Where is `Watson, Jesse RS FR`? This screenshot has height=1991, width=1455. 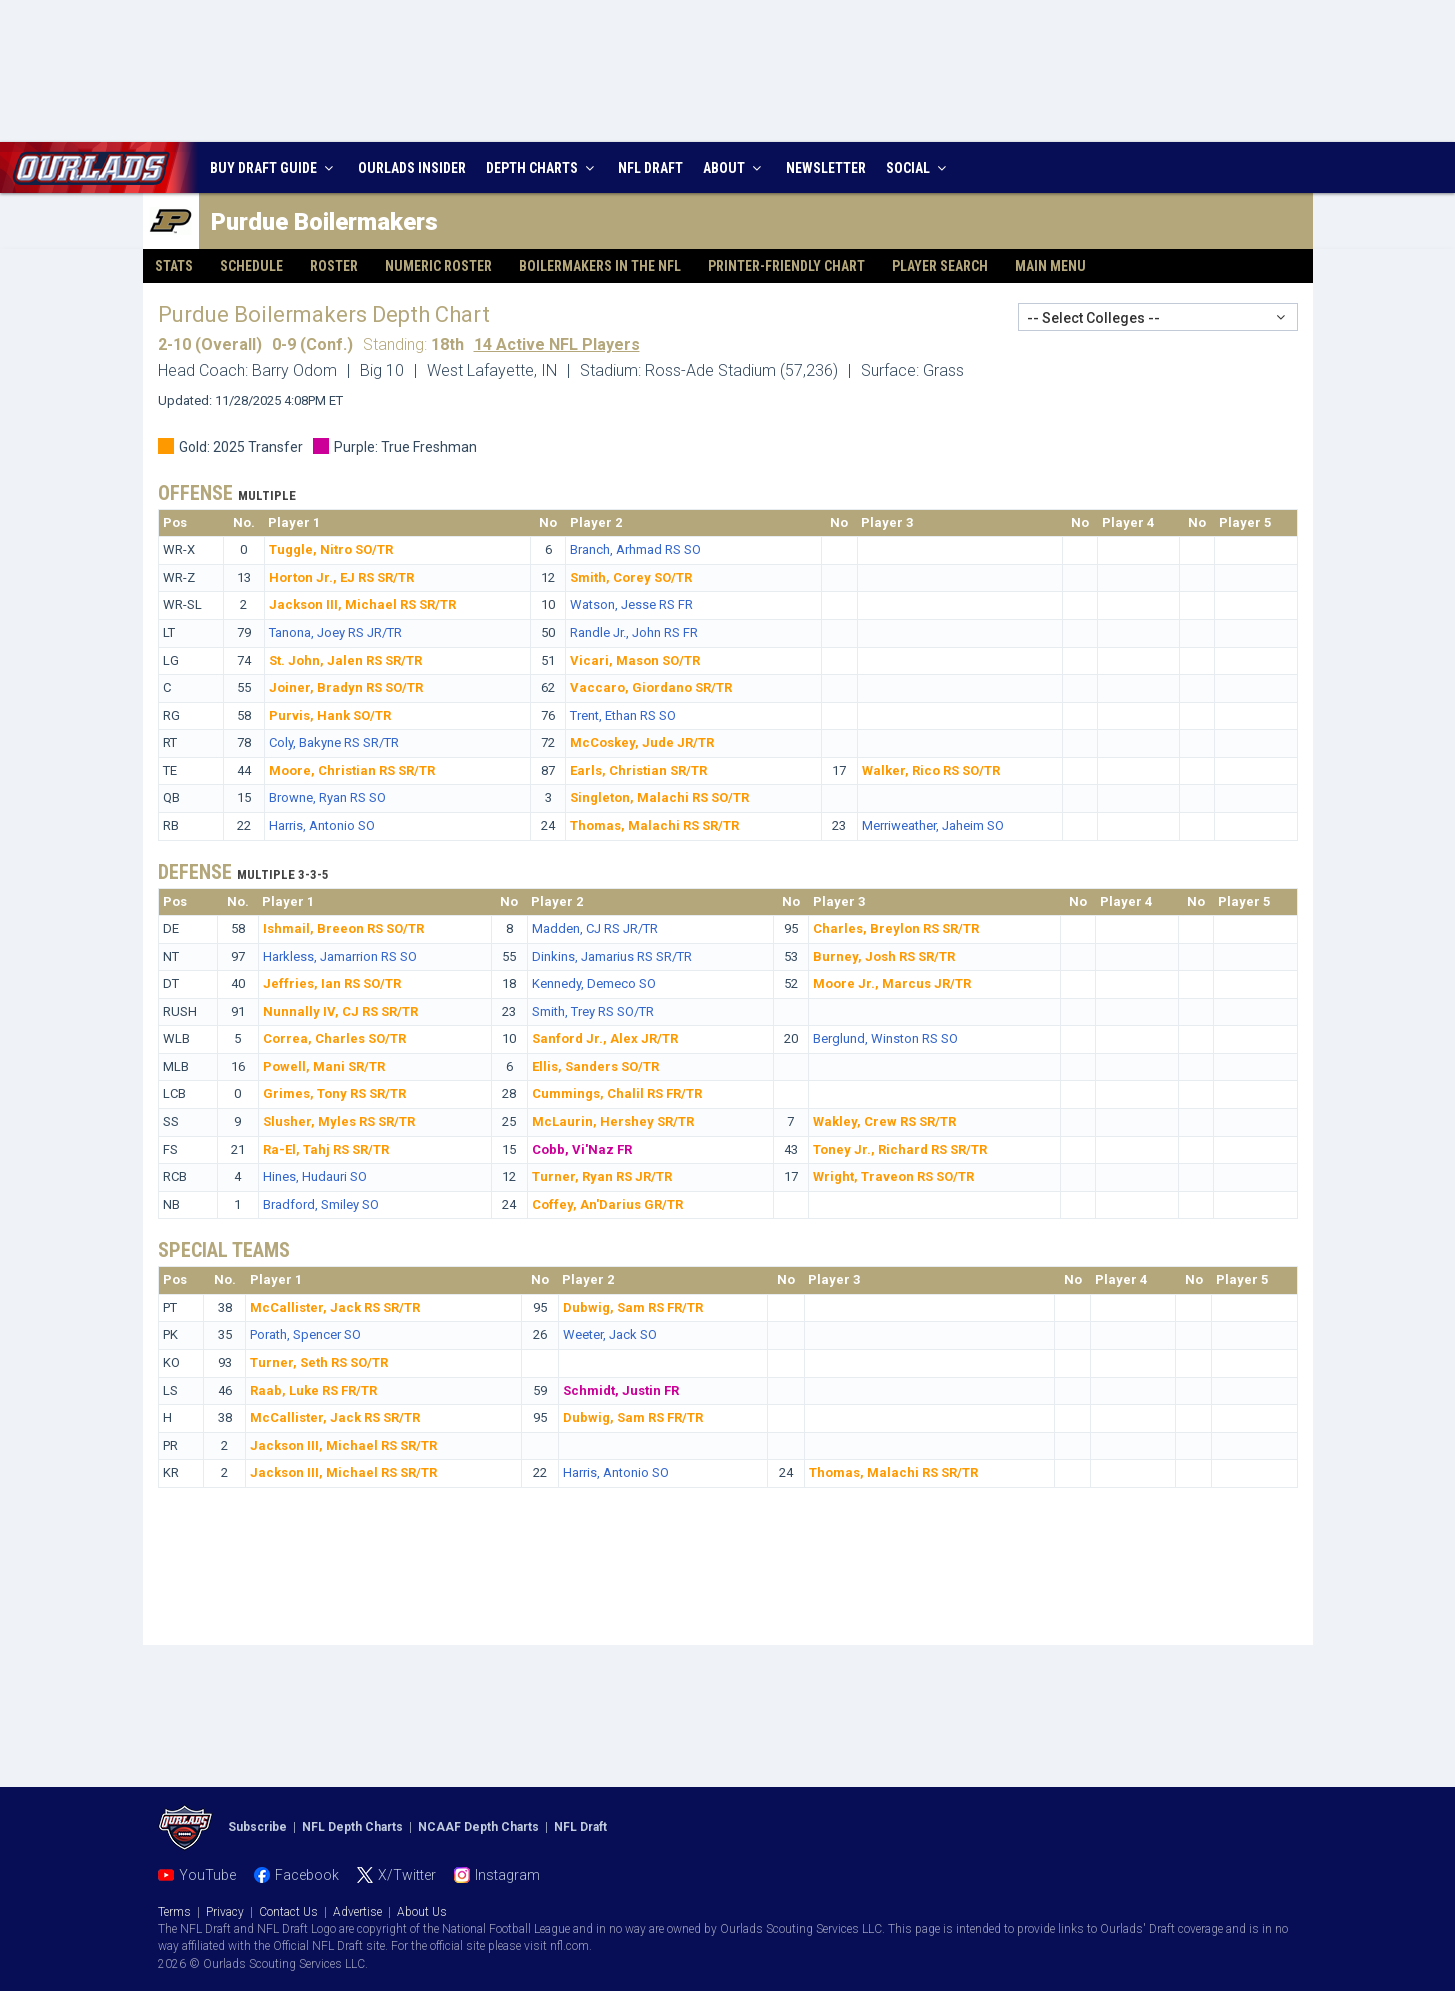
Watson, Jesse RS FR is located at coordinates (631, 604).